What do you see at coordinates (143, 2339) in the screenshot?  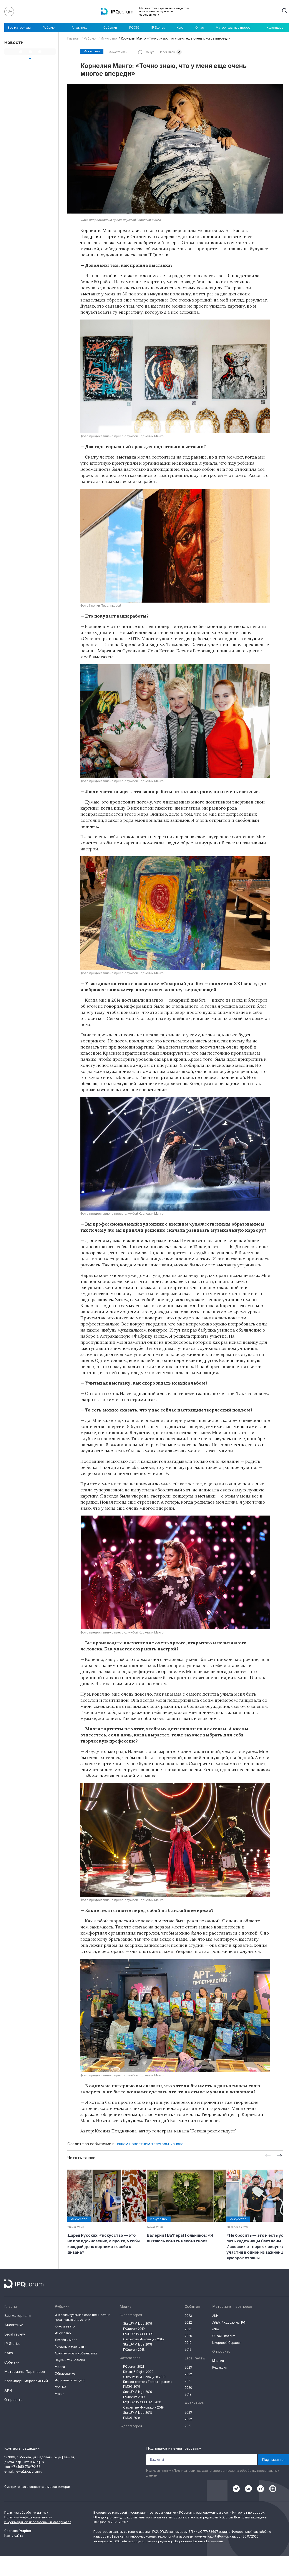 I see `Открытые Инновации 2018` at bounding box center [143, 2339].